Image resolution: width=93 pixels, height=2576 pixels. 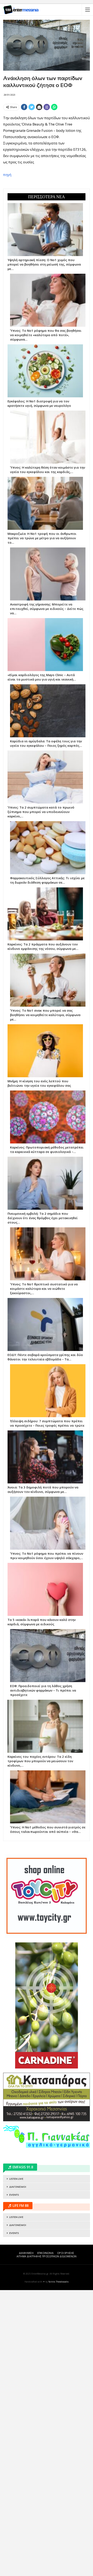 I want to click on EVENTS, so click(x=14, y=2288).